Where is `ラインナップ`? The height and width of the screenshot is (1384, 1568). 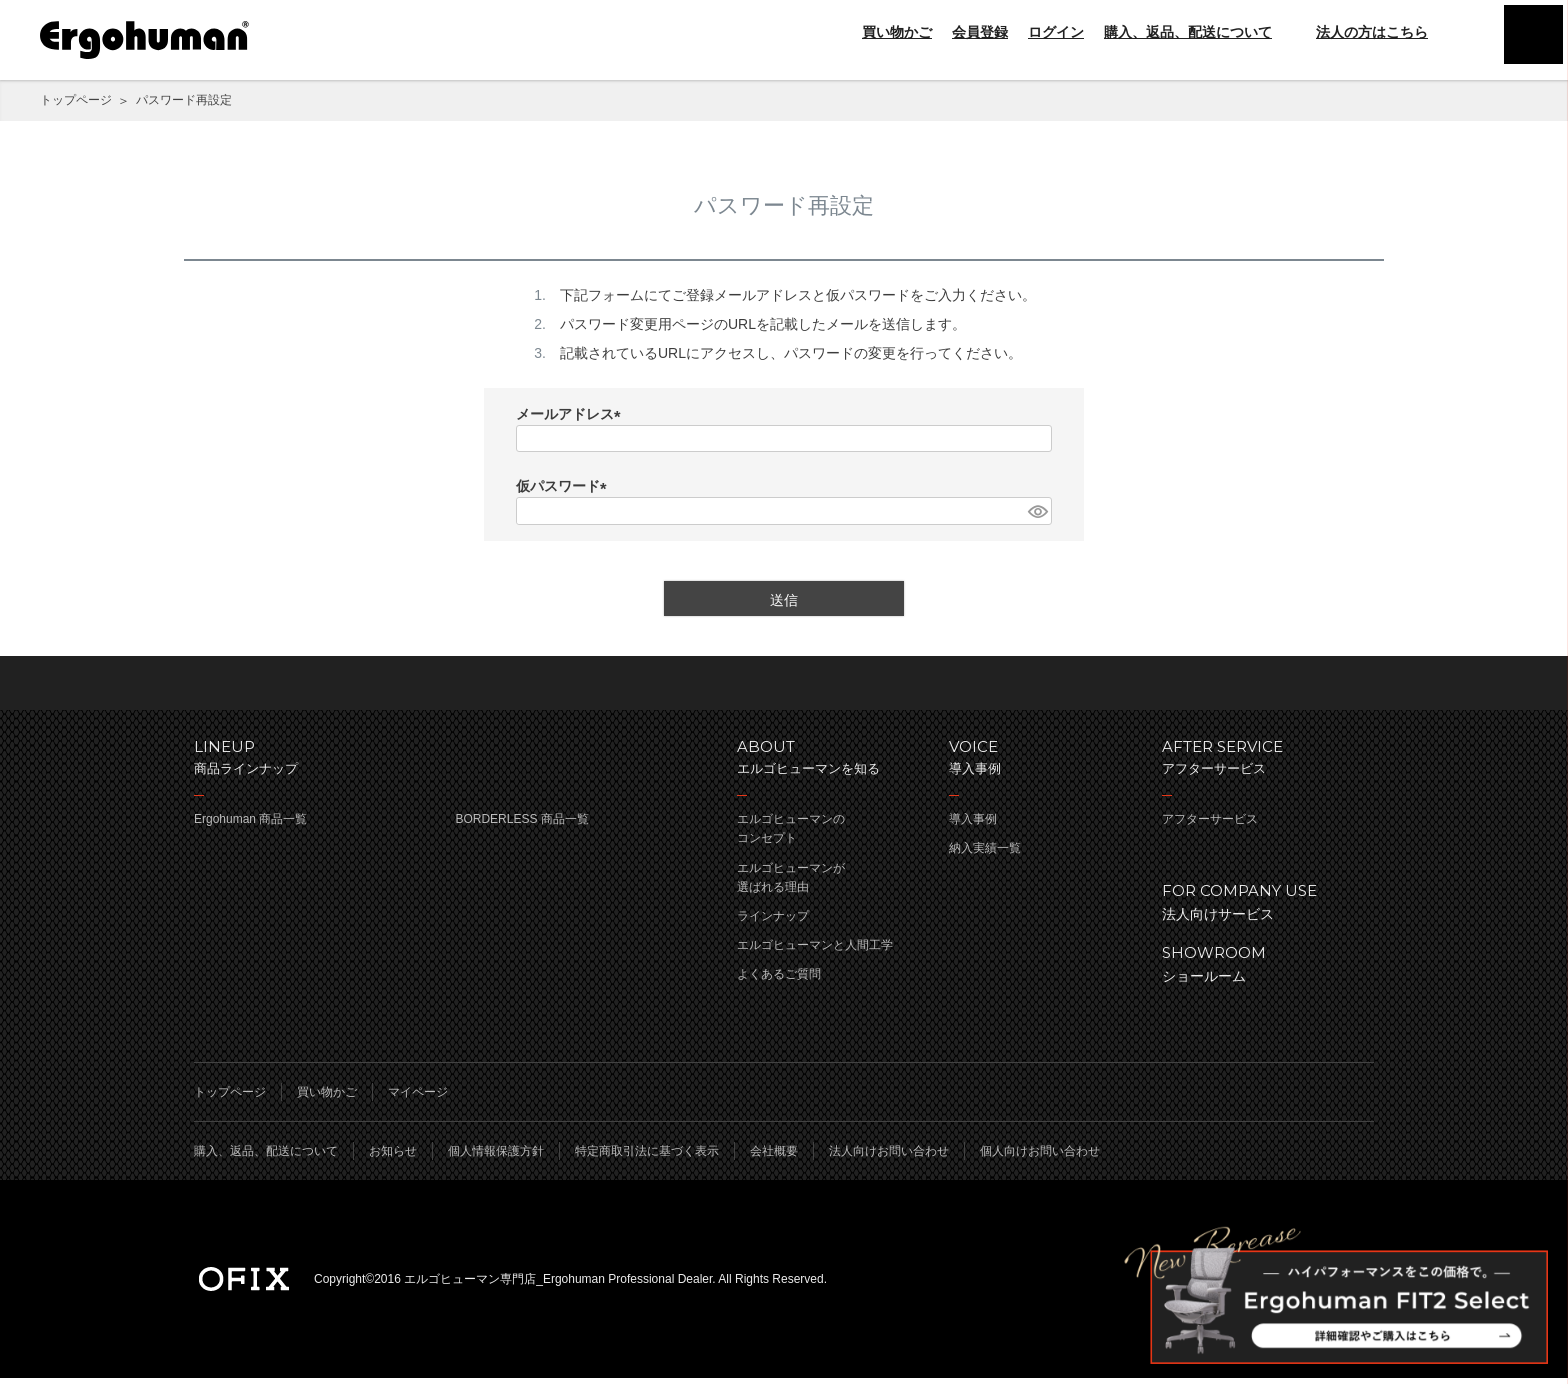 ラインナップ is located at coordinates (773, 922).